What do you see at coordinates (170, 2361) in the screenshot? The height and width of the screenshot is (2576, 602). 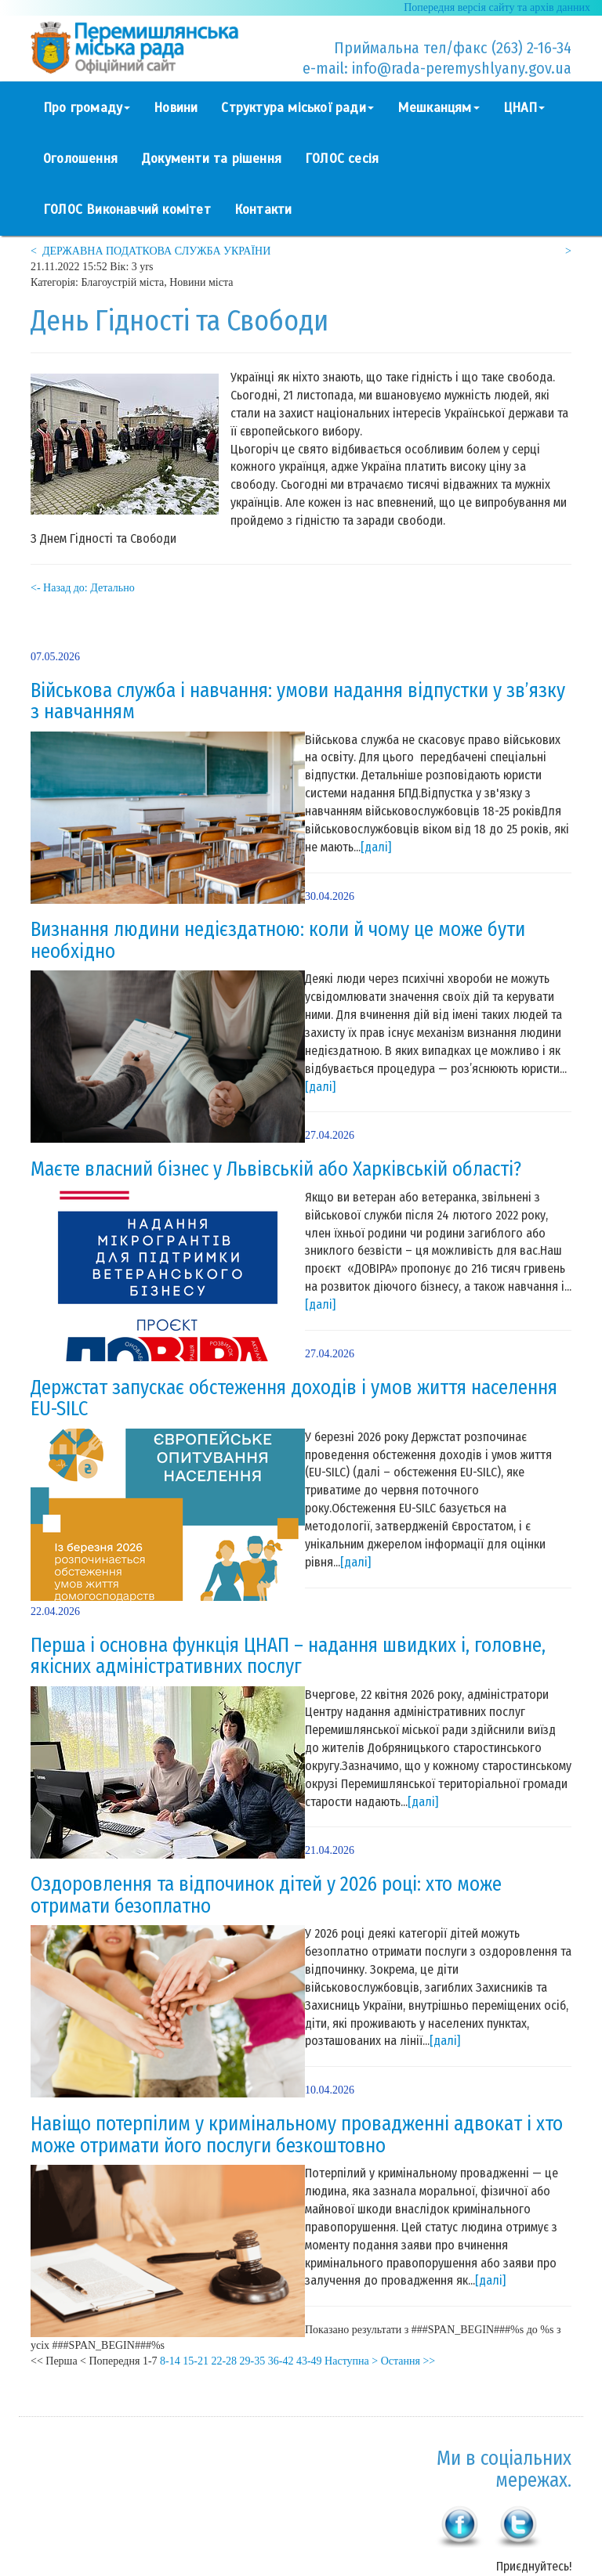 I see `8-14` at bounding box center [170, 2361].